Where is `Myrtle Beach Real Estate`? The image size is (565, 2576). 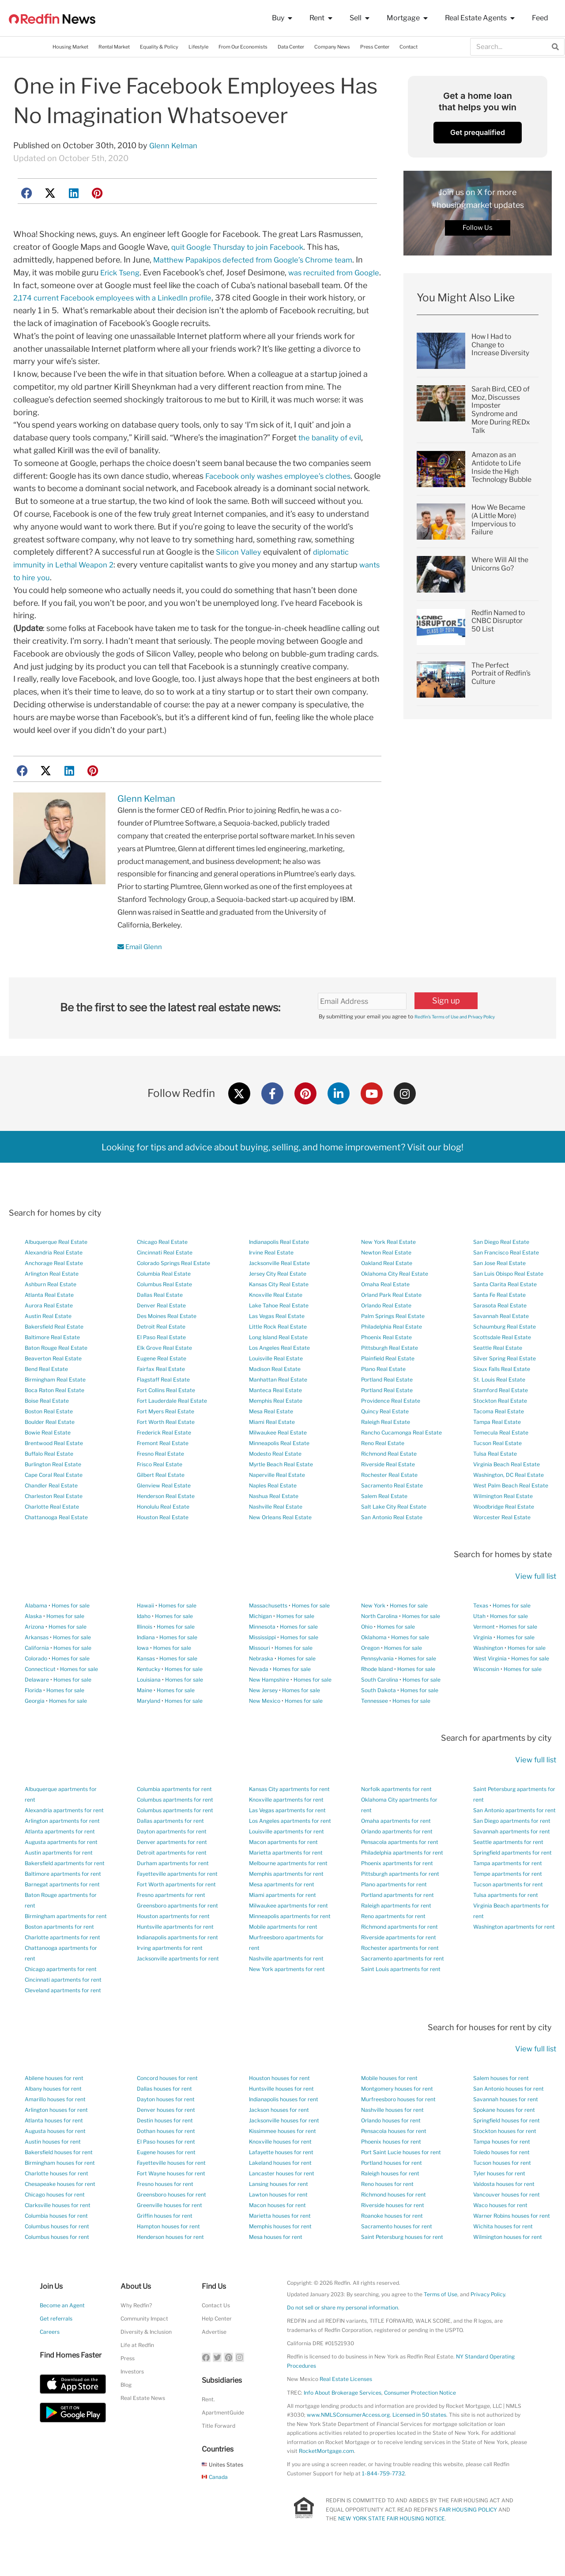
Myrtle Beach Real Estate is located at coordinates (281, 1490).